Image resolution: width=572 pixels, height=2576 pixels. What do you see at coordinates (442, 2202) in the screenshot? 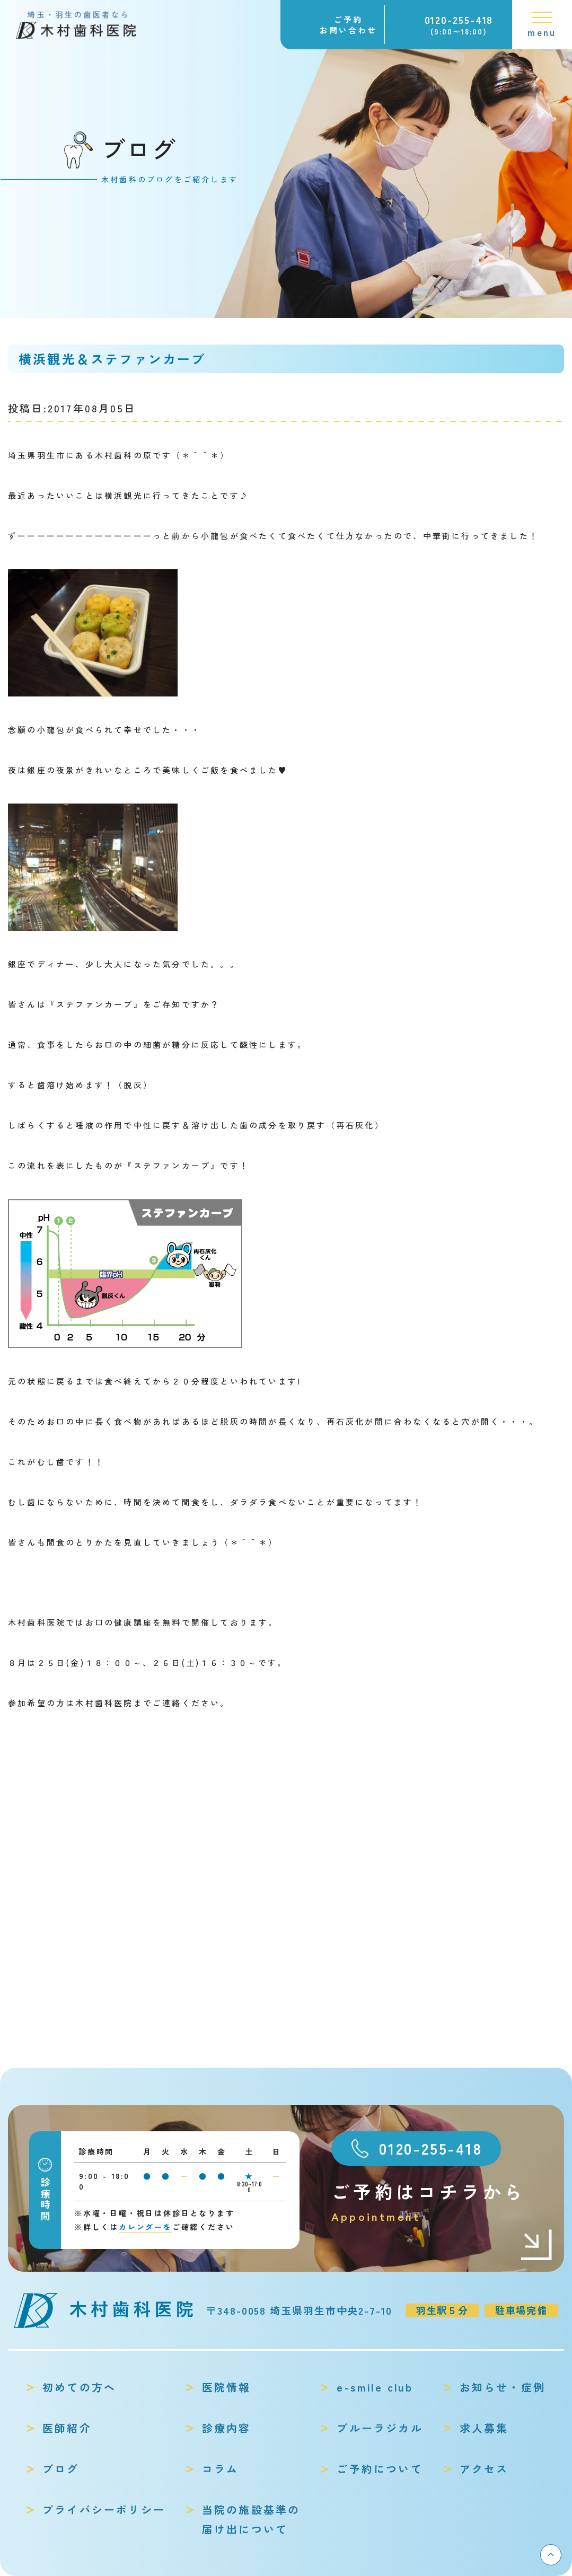
I see `ご予約はコチラから` at bounding box center [442, 2202].